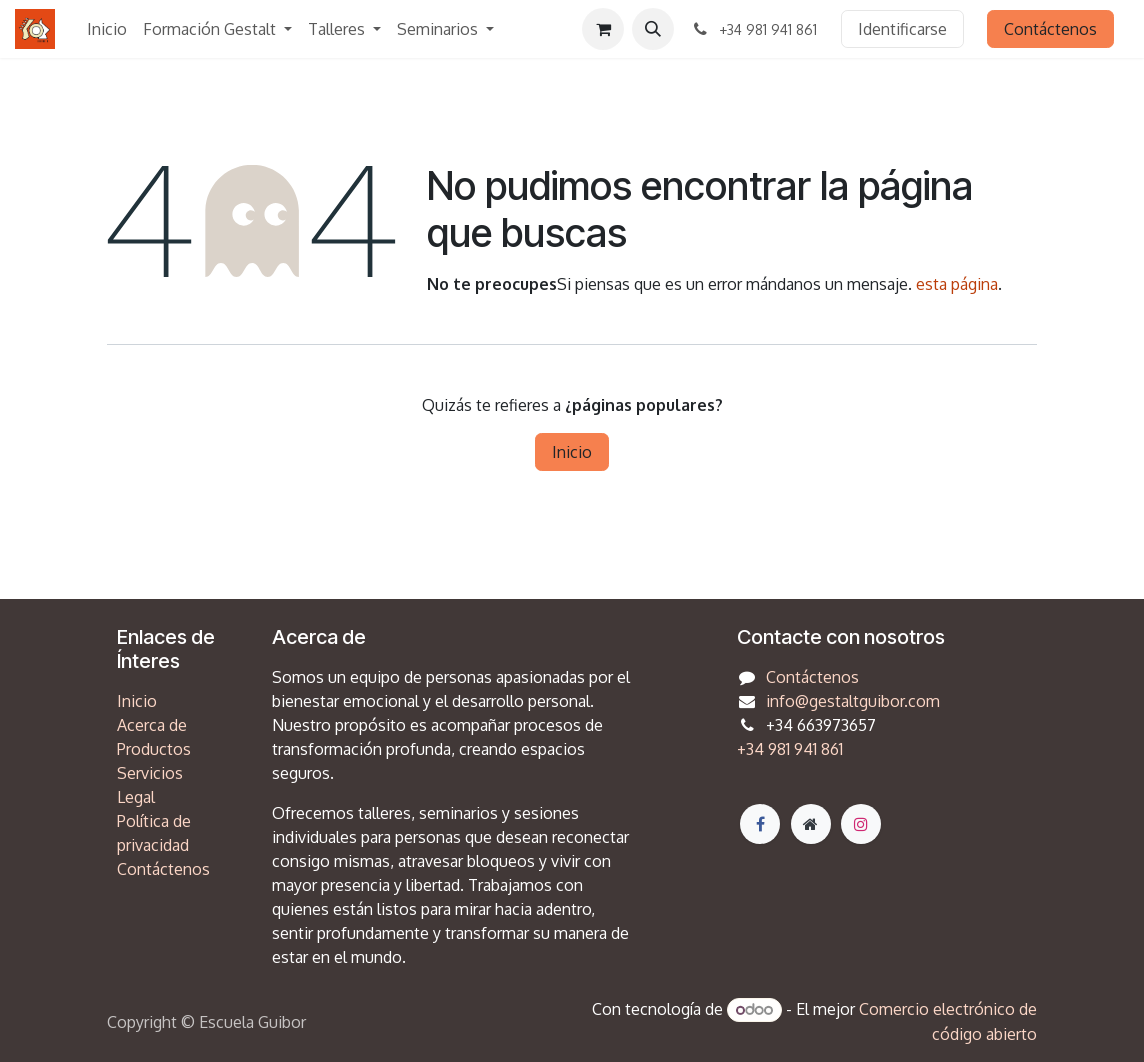 The width and height of the screenshot is (1144, 1062). What do you see at coordinates (150, 773) in the screenshot?
I see `Servicios` at bounding box center [150, 773].